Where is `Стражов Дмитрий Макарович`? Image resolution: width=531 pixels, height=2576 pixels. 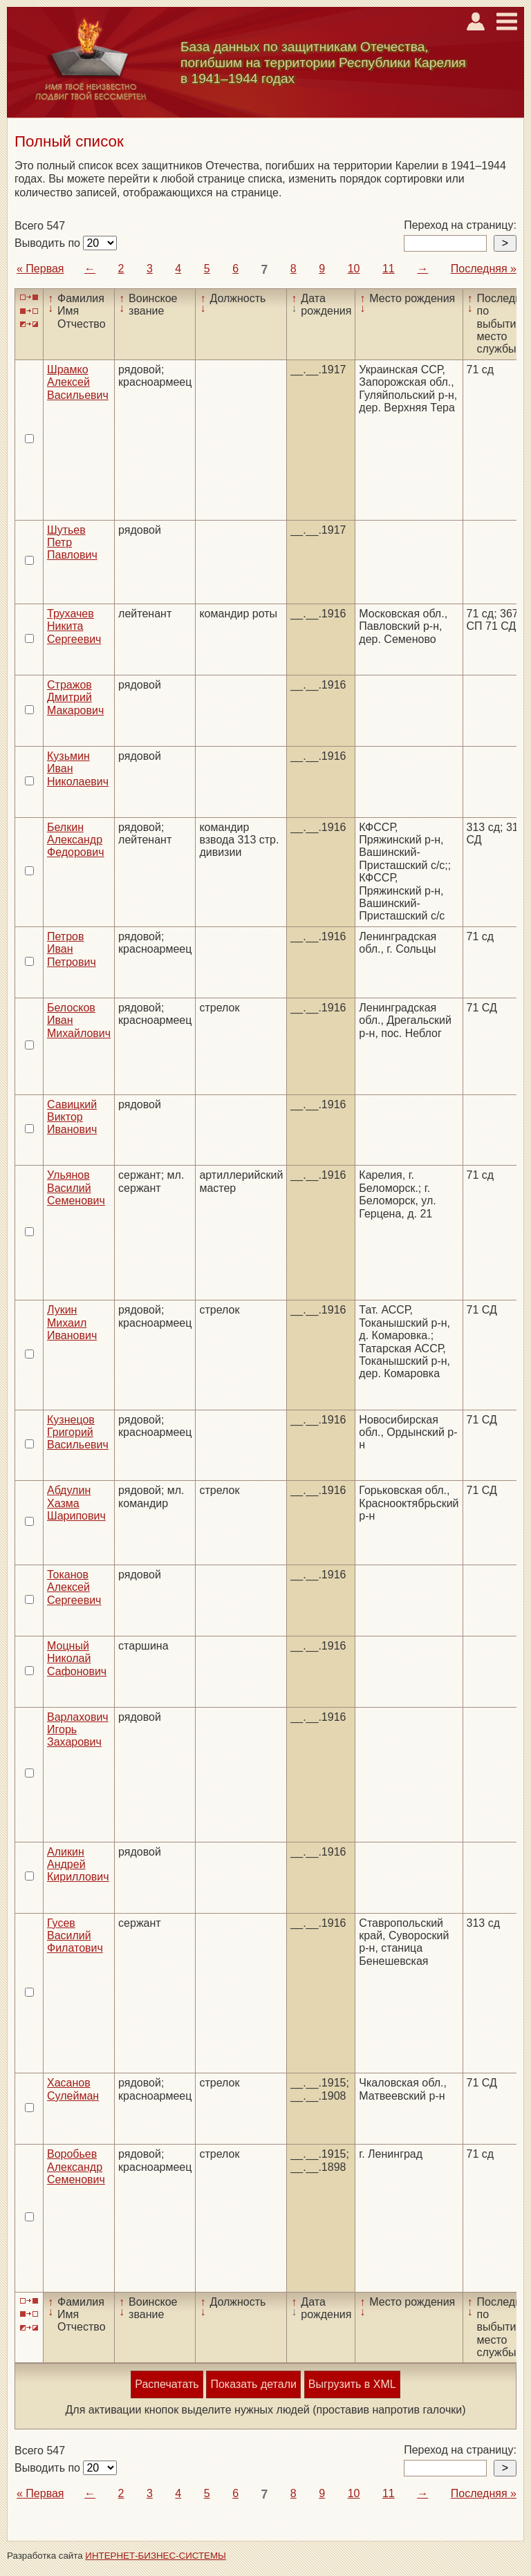
Стражов Дмитрий Макарович is located at coordinates (75, 697).